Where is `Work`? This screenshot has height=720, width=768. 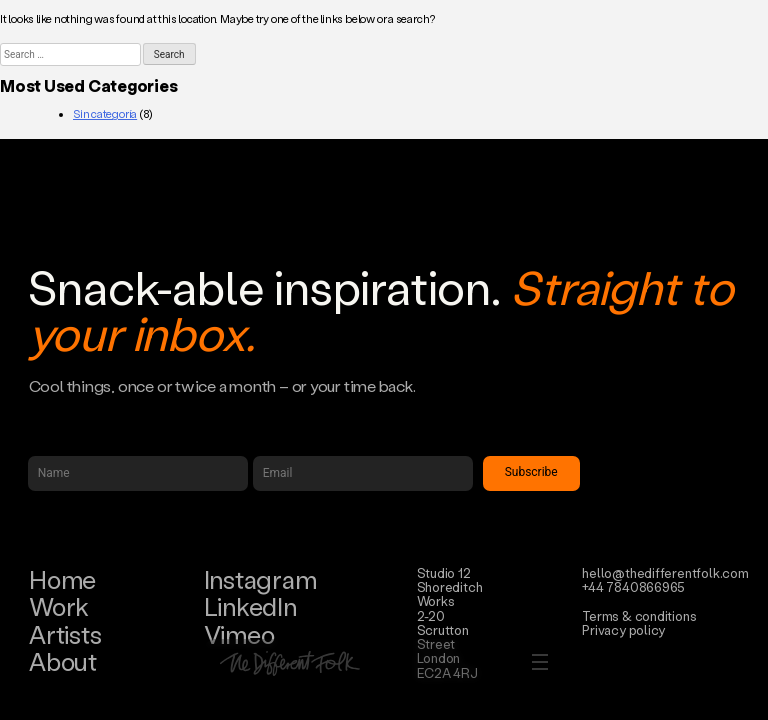 Work is located at coordinates (59, 606).